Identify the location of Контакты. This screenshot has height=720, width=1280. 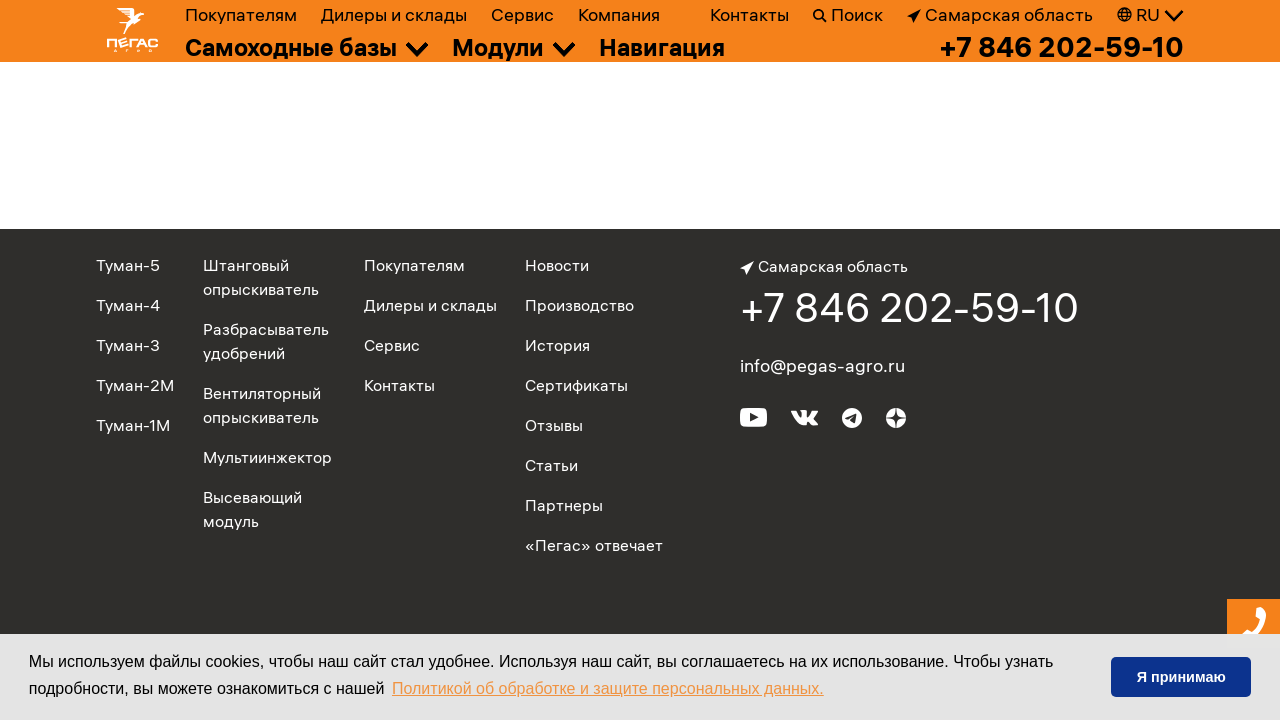
(749, 14).